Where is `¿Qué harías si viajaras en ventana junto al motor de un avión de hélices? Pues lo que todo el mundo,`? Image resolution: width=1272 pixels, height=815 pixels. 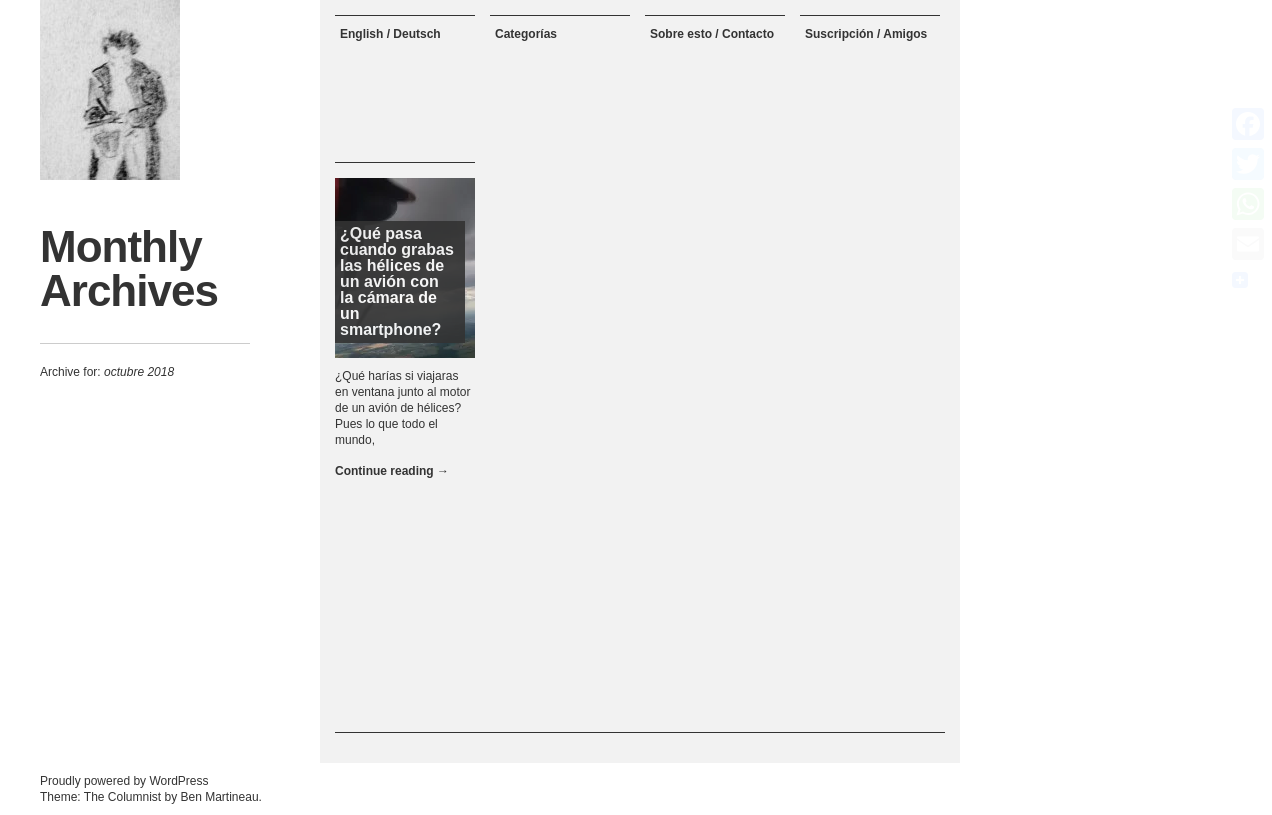
¿Qué harías si viajaras en ventana junto al motor de un avión de hélices? Pues lo que todo el mundo, is located at coordinates (402, 408).